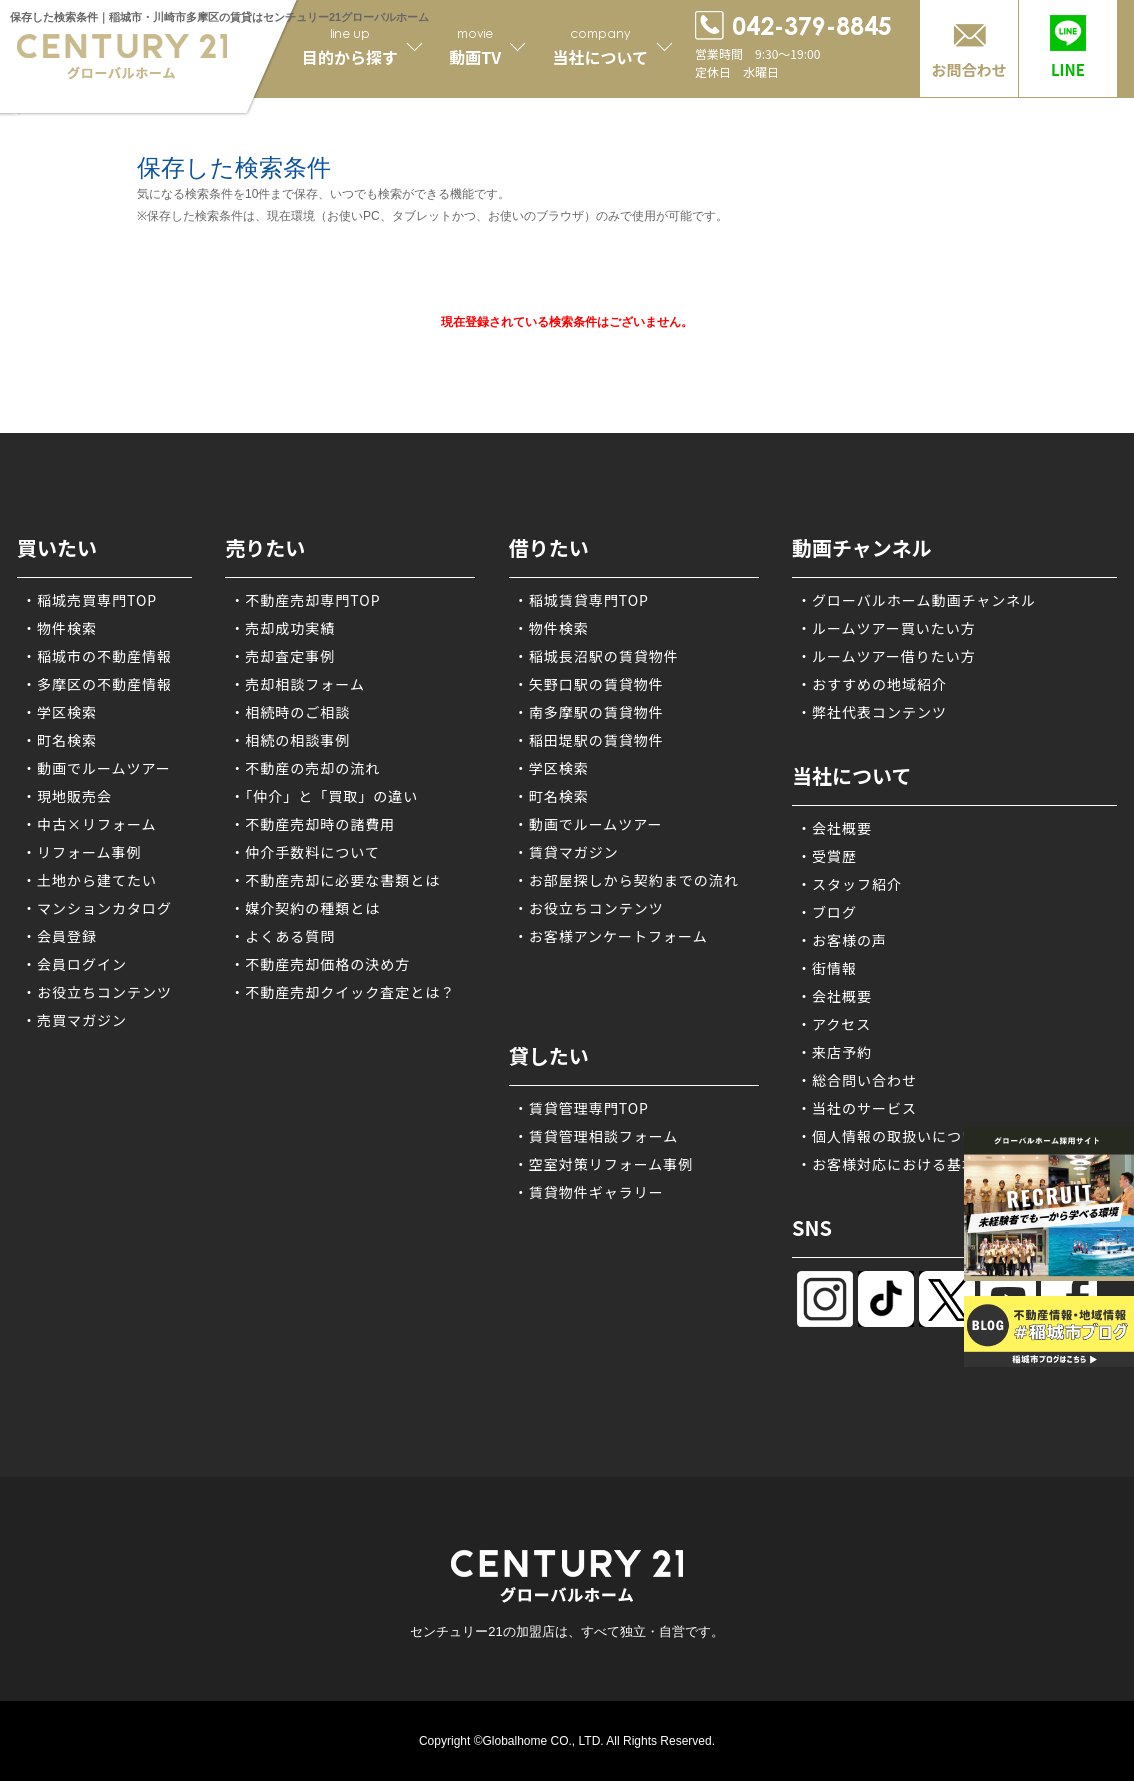  I want to click on ・不動産の売却の流れ, so click(305, 768).